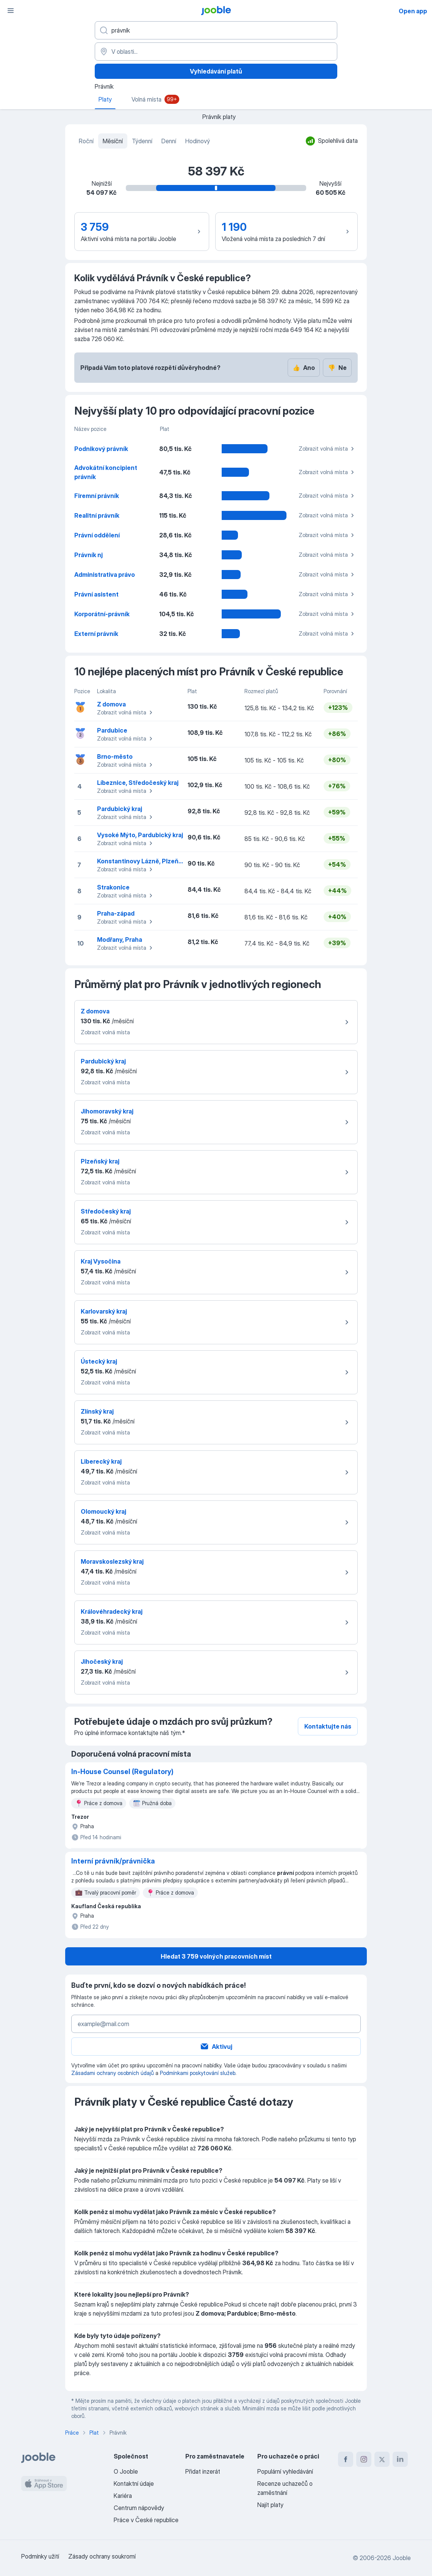  Describe the element at coordinates (304, 367) in the screenshot. I see `Ano` at that location.